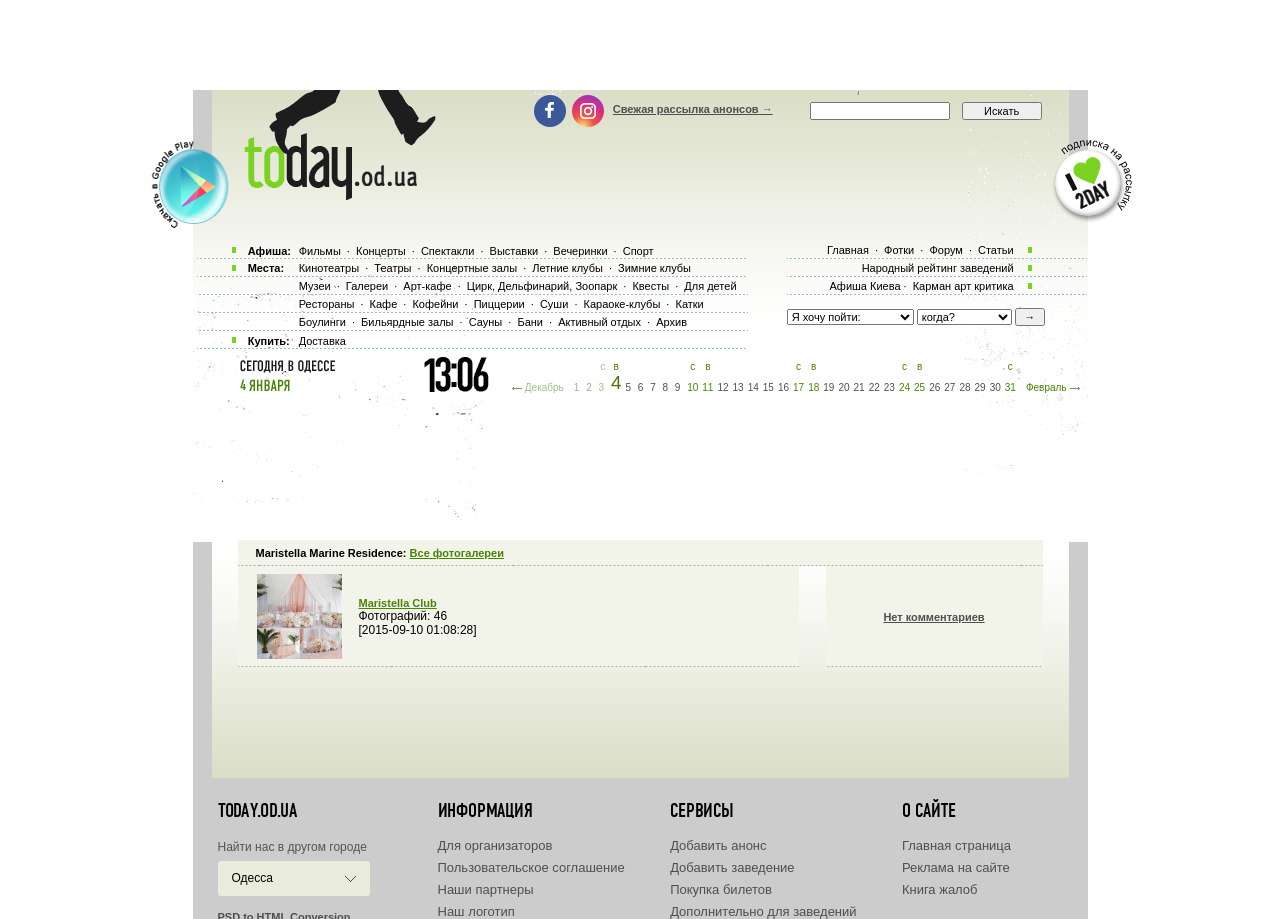 Image resolution: width=1280 pixels, height=919 pixels. Describe the element at coordinates (252, 878) in the screenshot. I see `Одесса` at that location.